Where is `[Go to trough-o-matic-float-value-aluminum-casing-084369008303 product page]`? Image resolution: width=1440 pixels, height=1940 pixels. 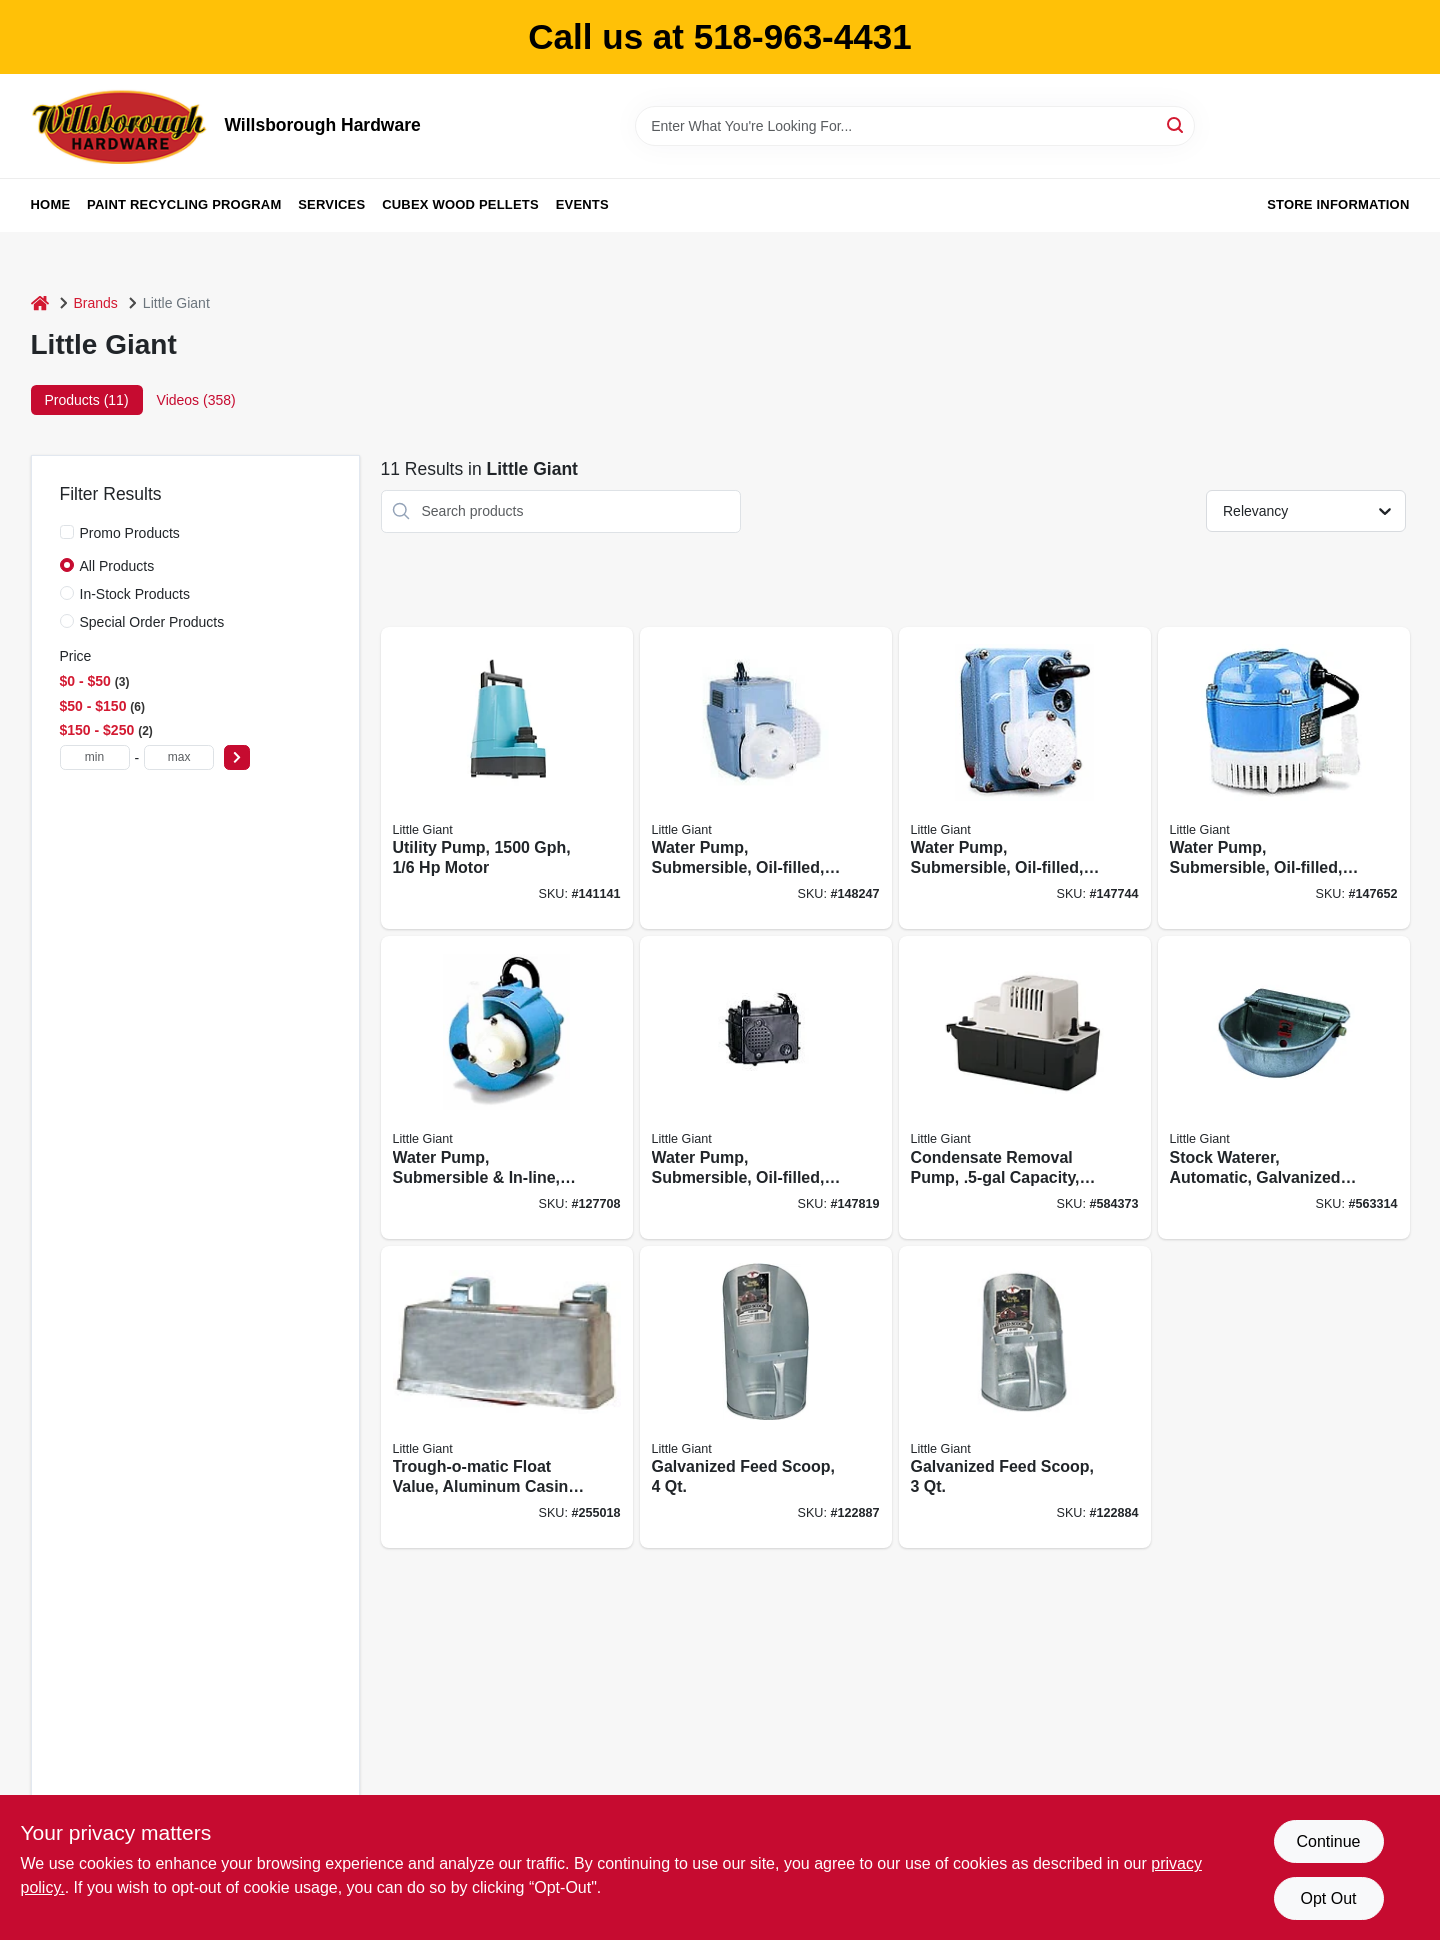 [Go to trough-o-matic-float-value-aluminum-casing-084369008303 product page] is located at coordinates (507, 1397).